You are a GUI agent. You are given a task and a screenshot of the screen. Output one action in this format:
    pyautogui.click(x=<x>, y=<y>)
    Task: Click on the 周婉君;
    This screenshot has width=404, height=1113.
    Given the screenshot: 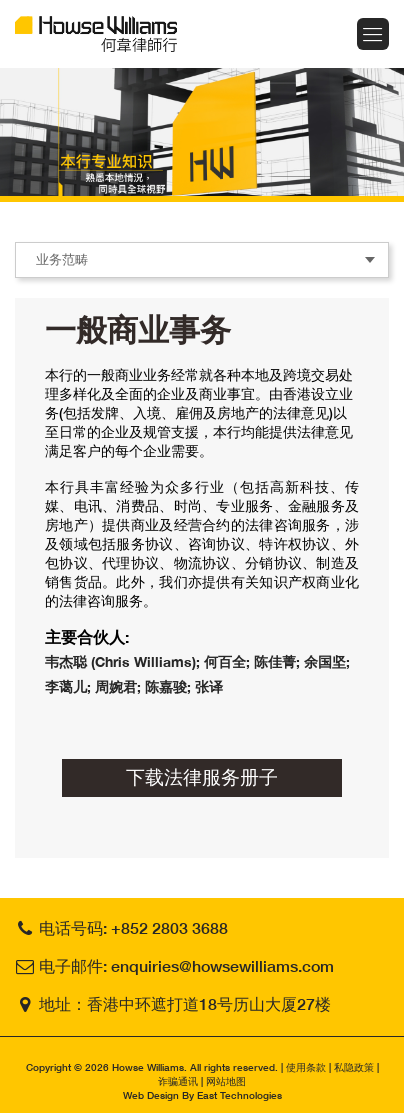 What is the action you would take?
    pyautogui.click(x=120, y=686)
    